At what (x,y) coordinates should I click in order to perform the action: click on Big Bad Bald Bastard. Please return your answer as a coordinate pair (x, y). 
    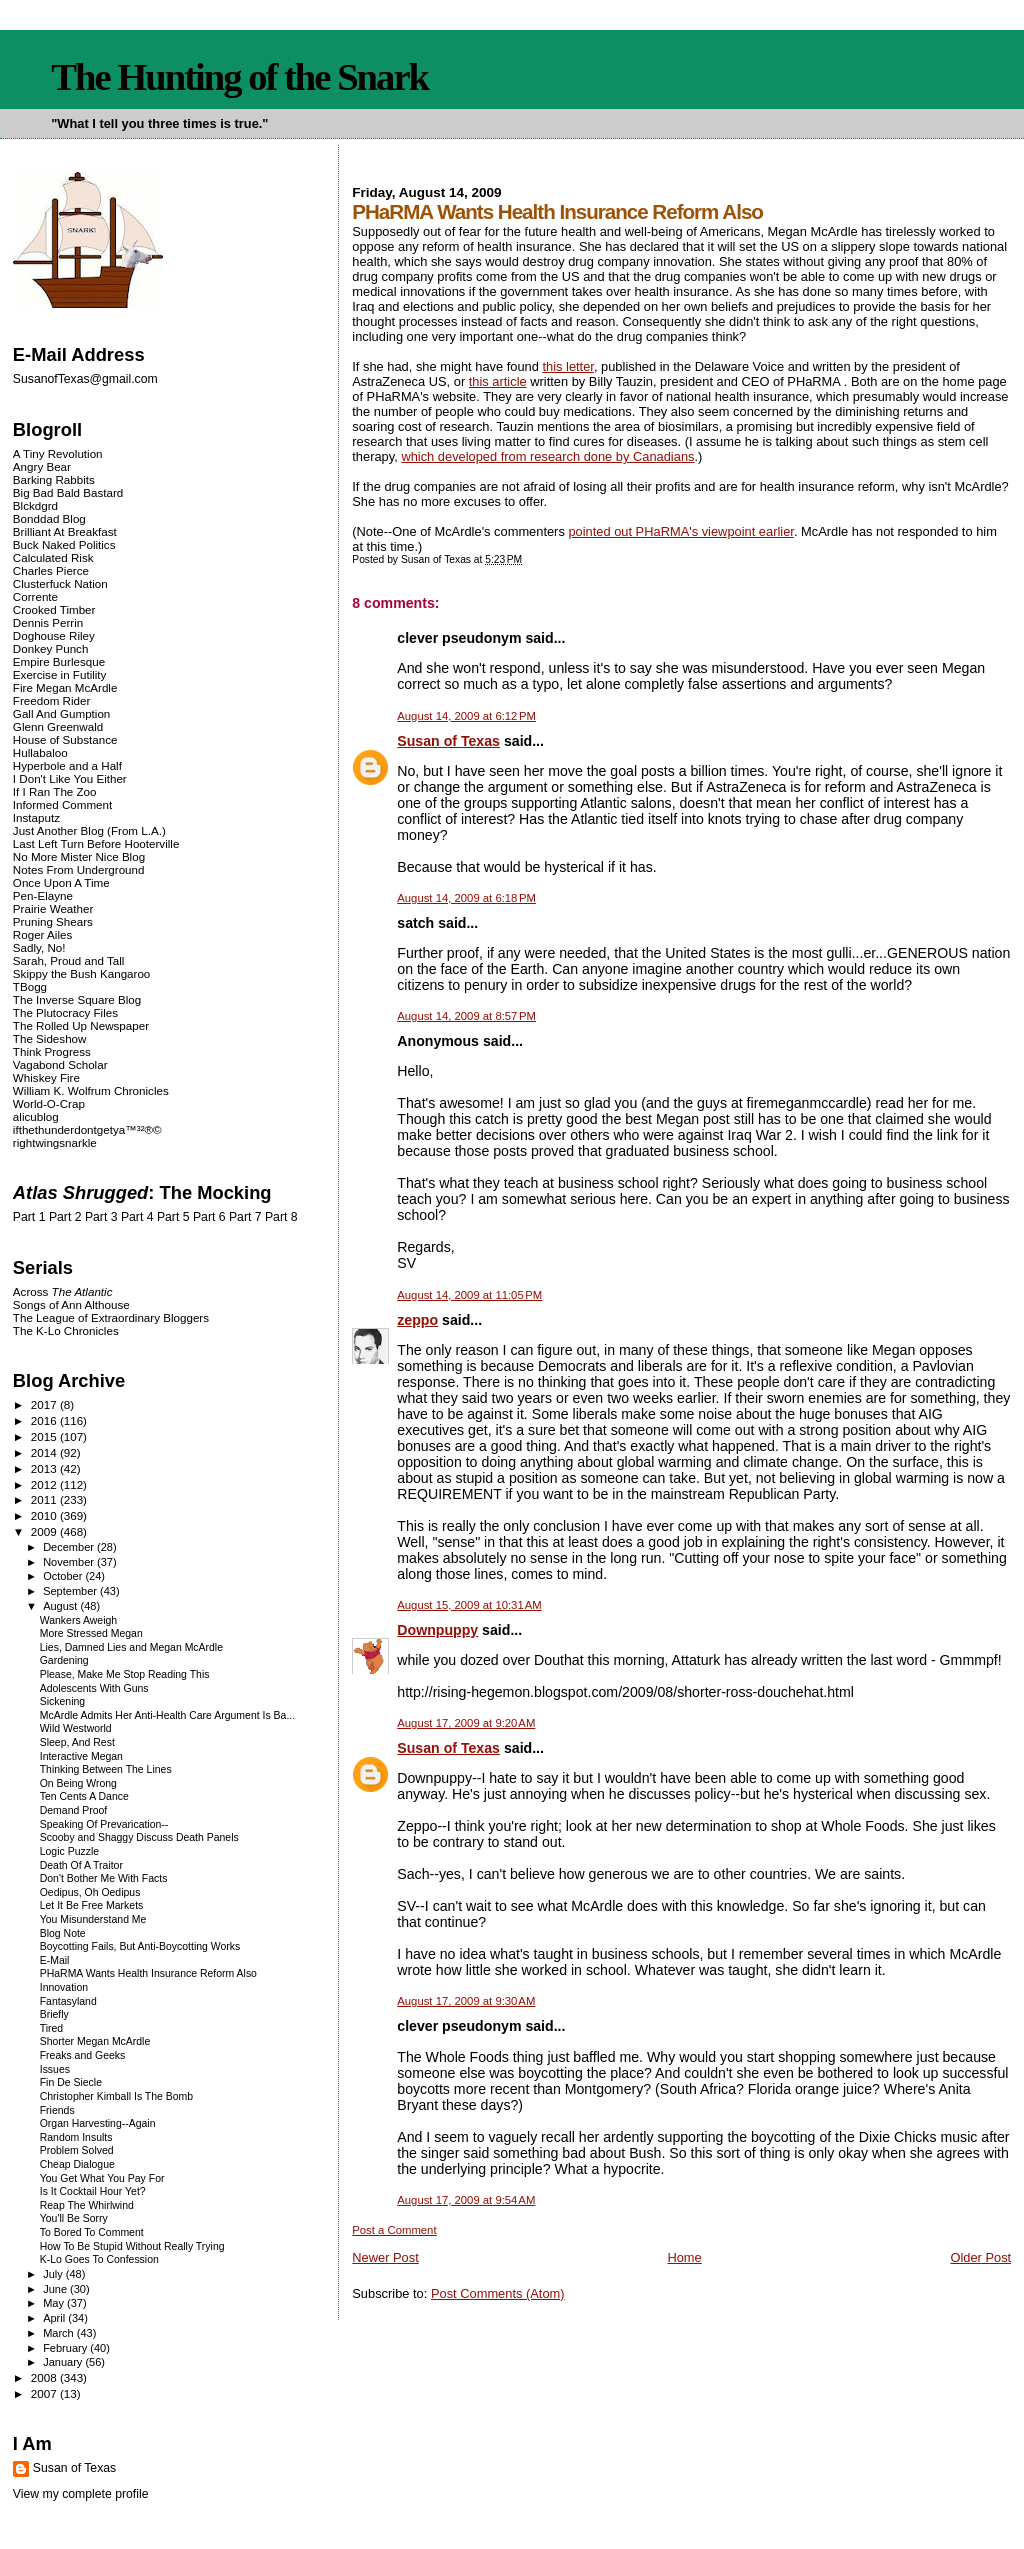
    Looking at the image, I should click on (68, 492).